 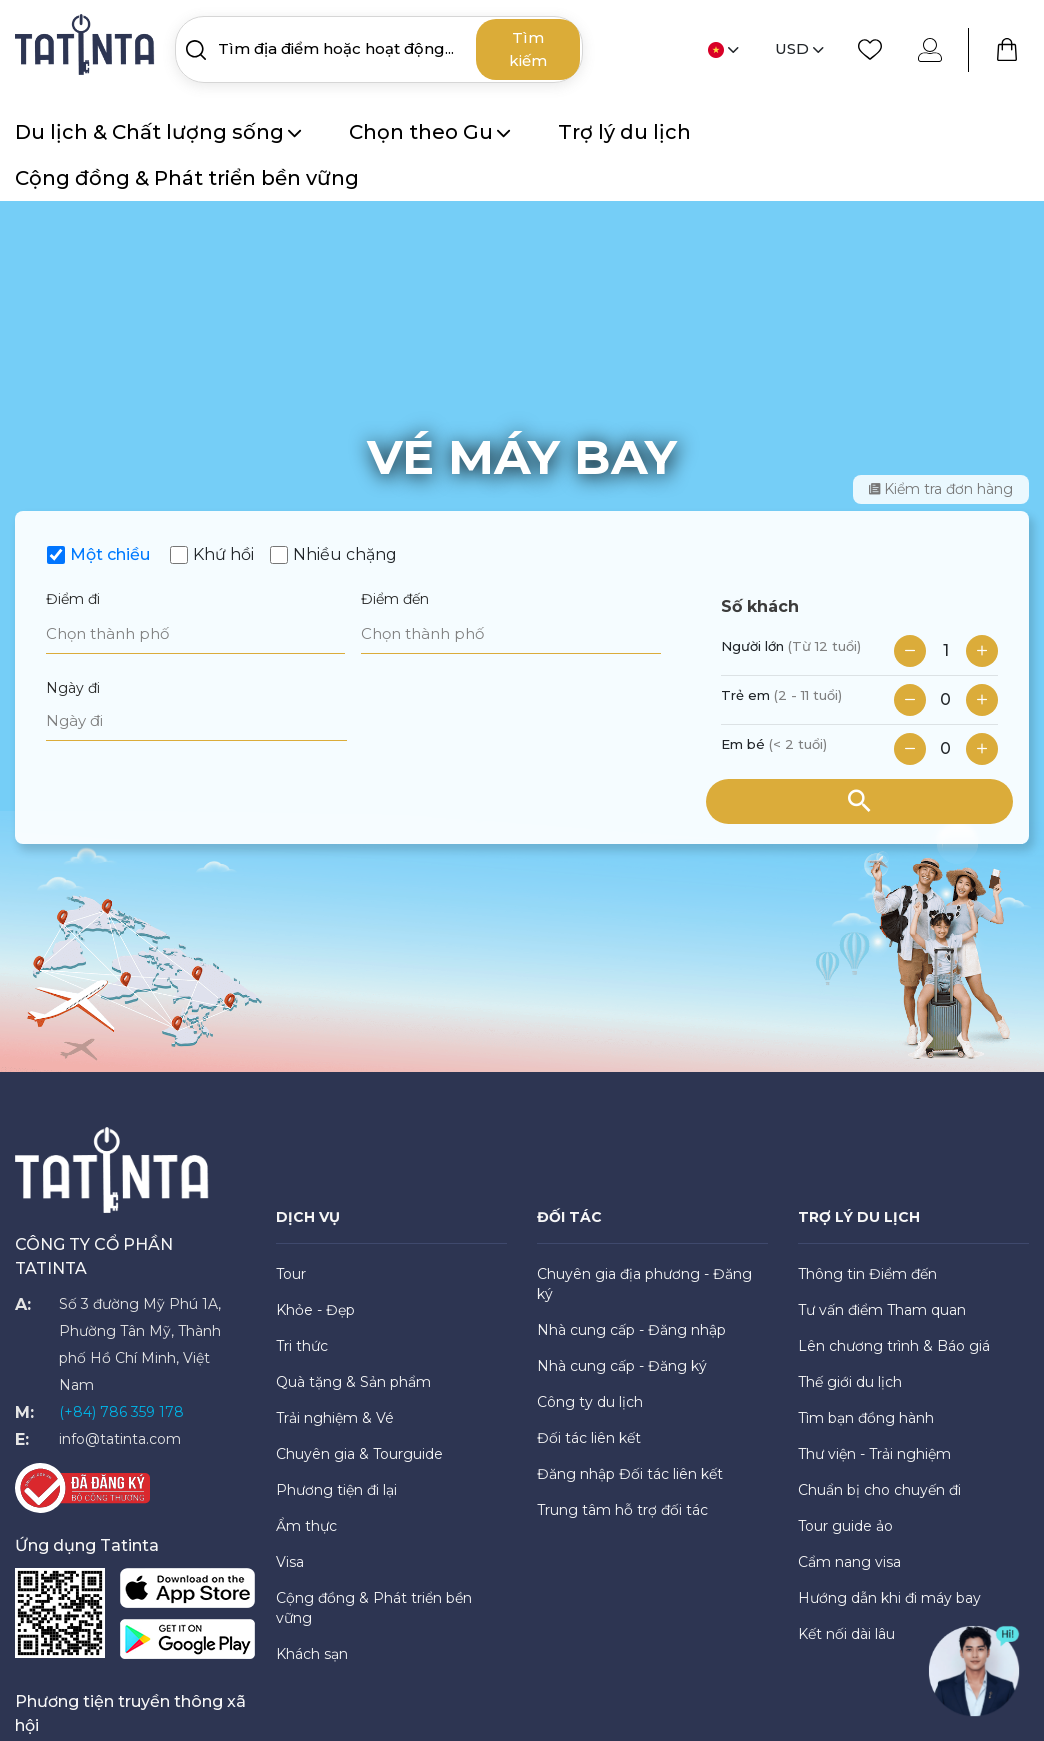 What do you see at coordinates (622, 1366) in the screenshot?
I see `Nhà cung cấp - Đăng ký` at bounding box center [622, 1366].